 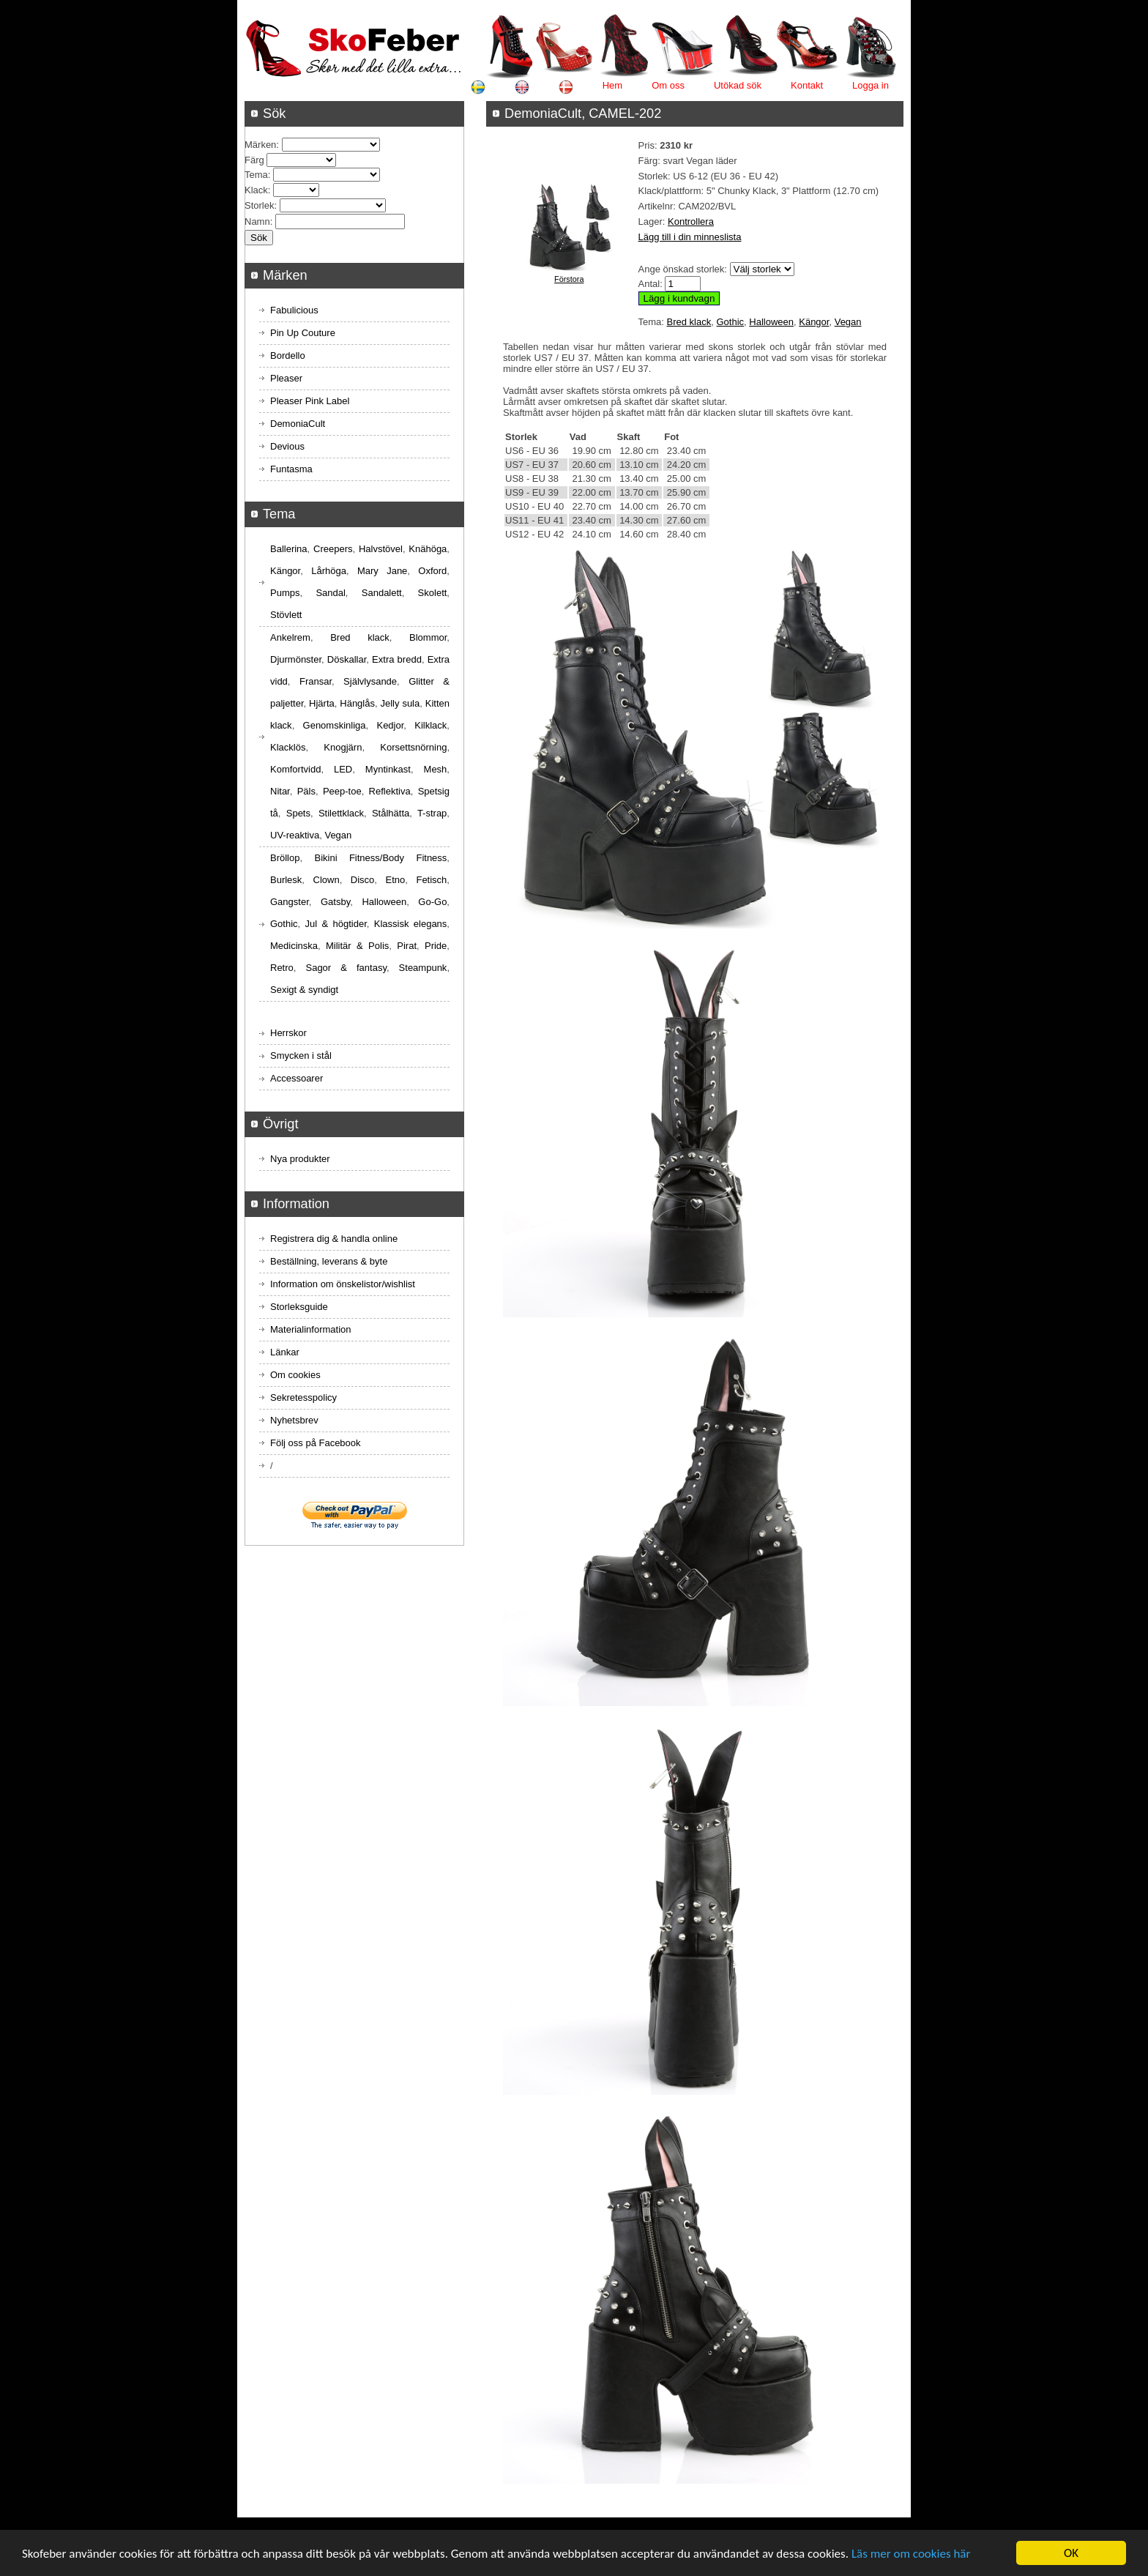 I want to click on Beställning, leverans & byte, so click(x=328, y=1261).